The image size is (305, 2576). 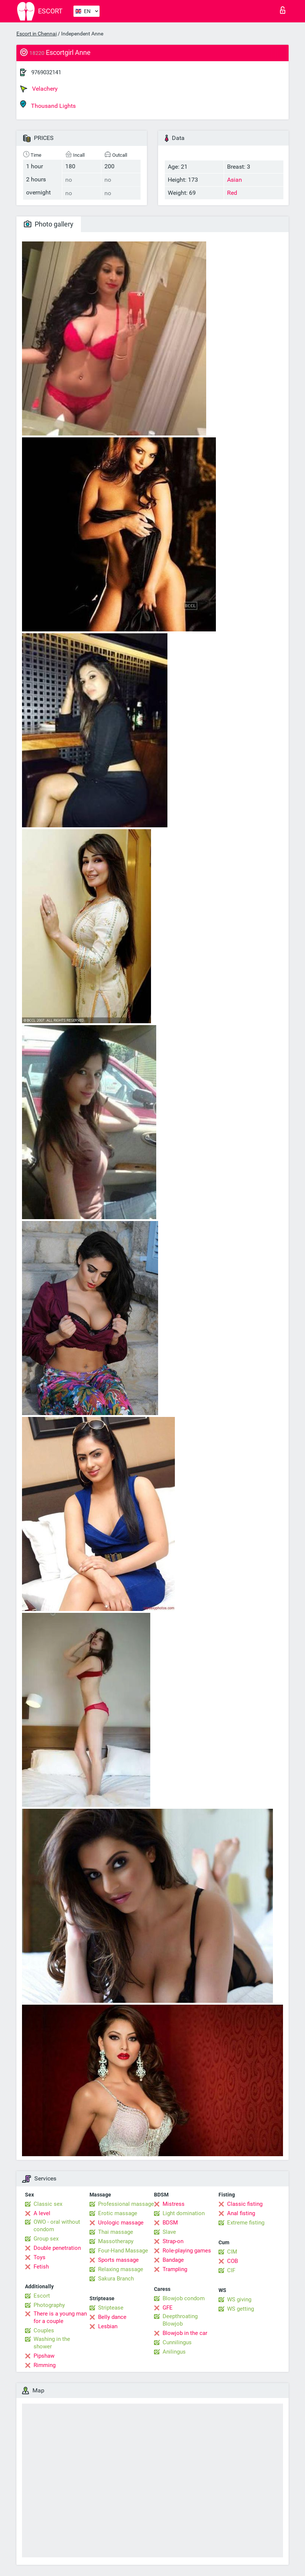 I want to click on CIF, so click(x=231, y=2270).